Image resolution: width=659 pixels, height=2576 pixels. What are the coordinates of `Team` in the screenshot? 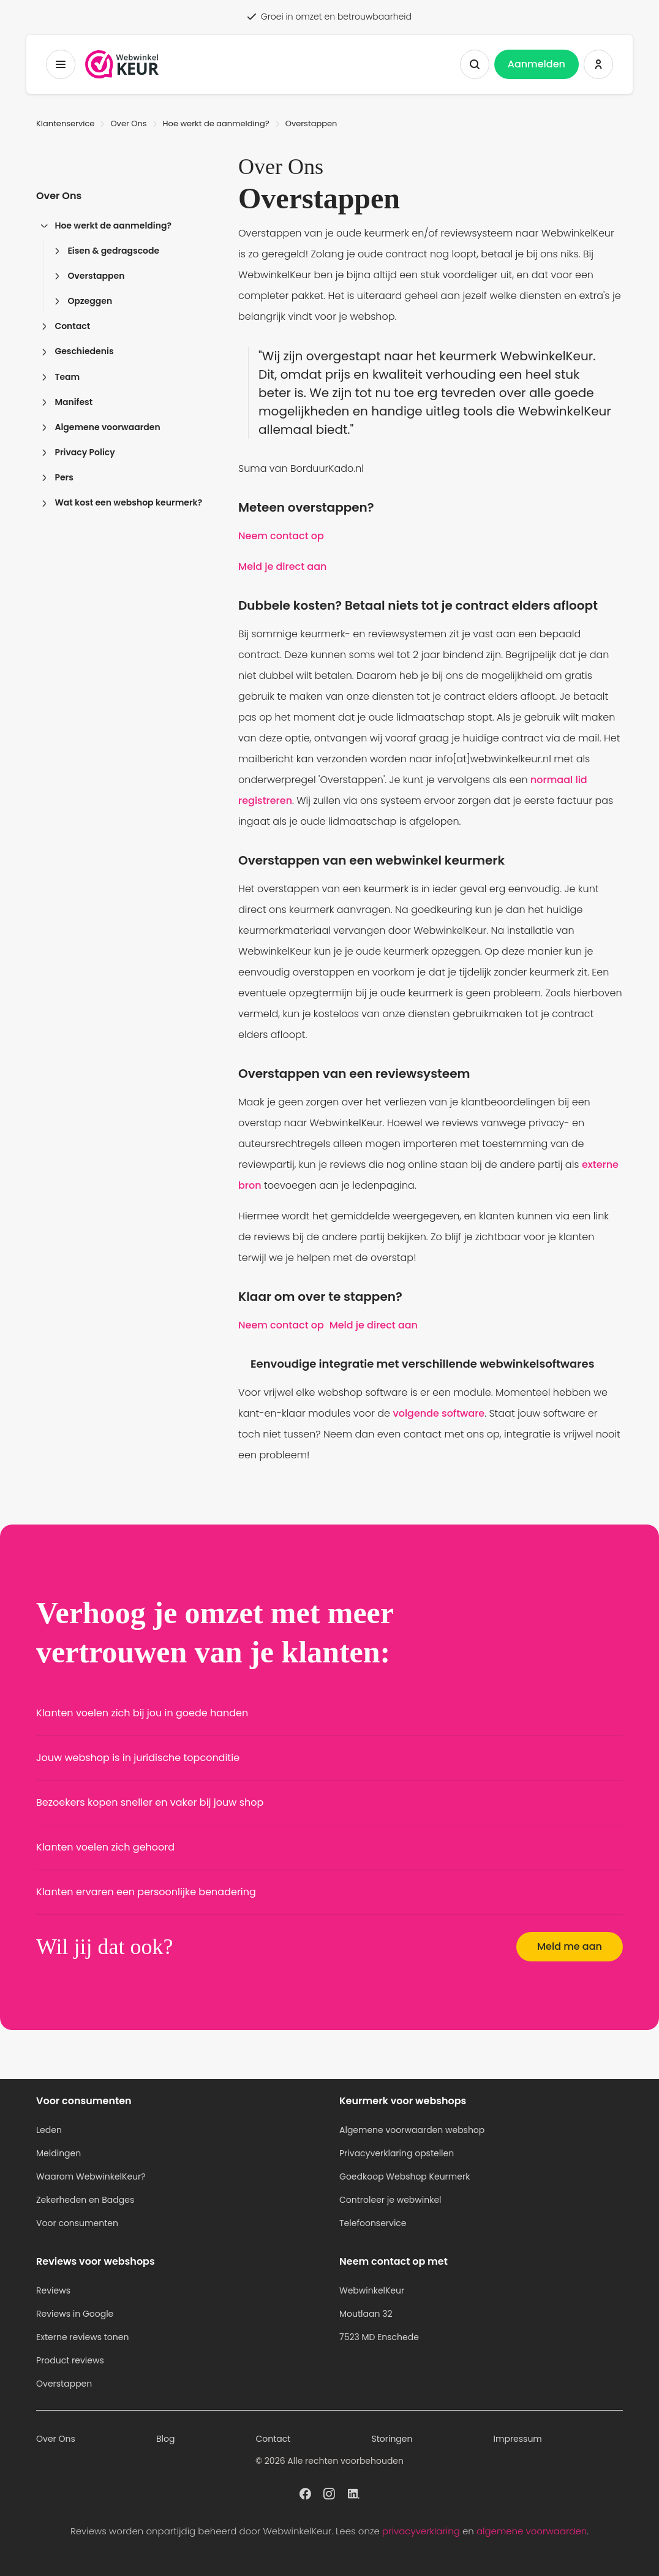 It's located at (60, 377).